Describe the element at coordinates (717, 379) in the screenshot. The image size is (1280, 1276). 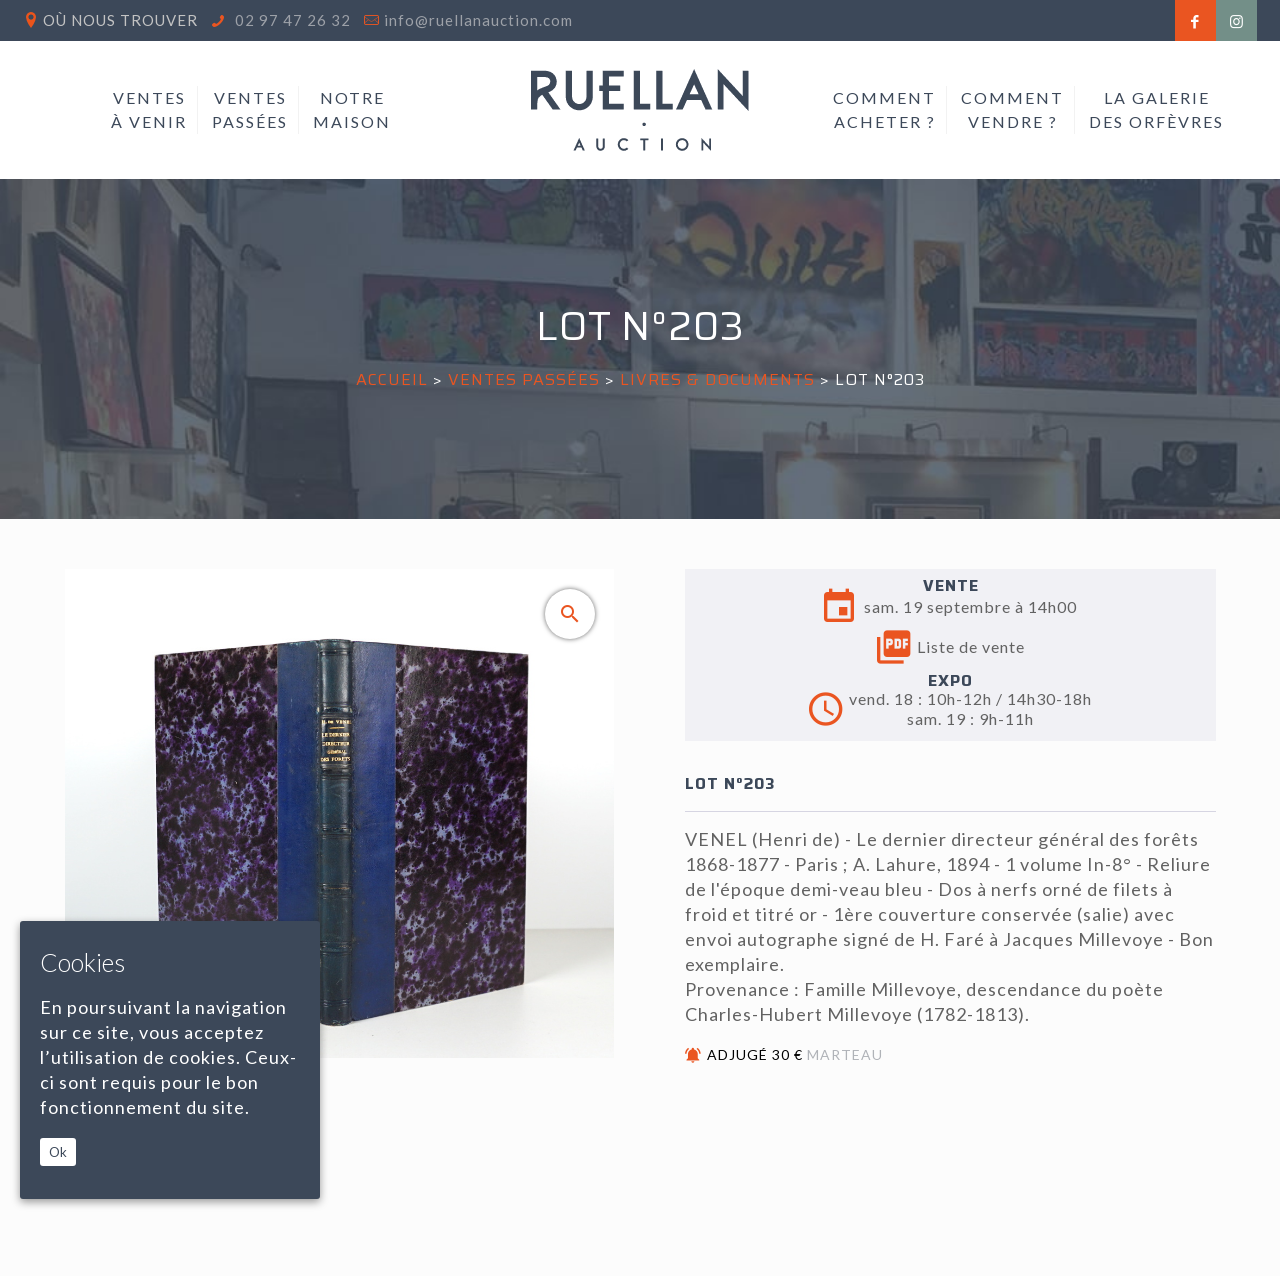
I see `LIVRES & DOCUMENTS` at that location.